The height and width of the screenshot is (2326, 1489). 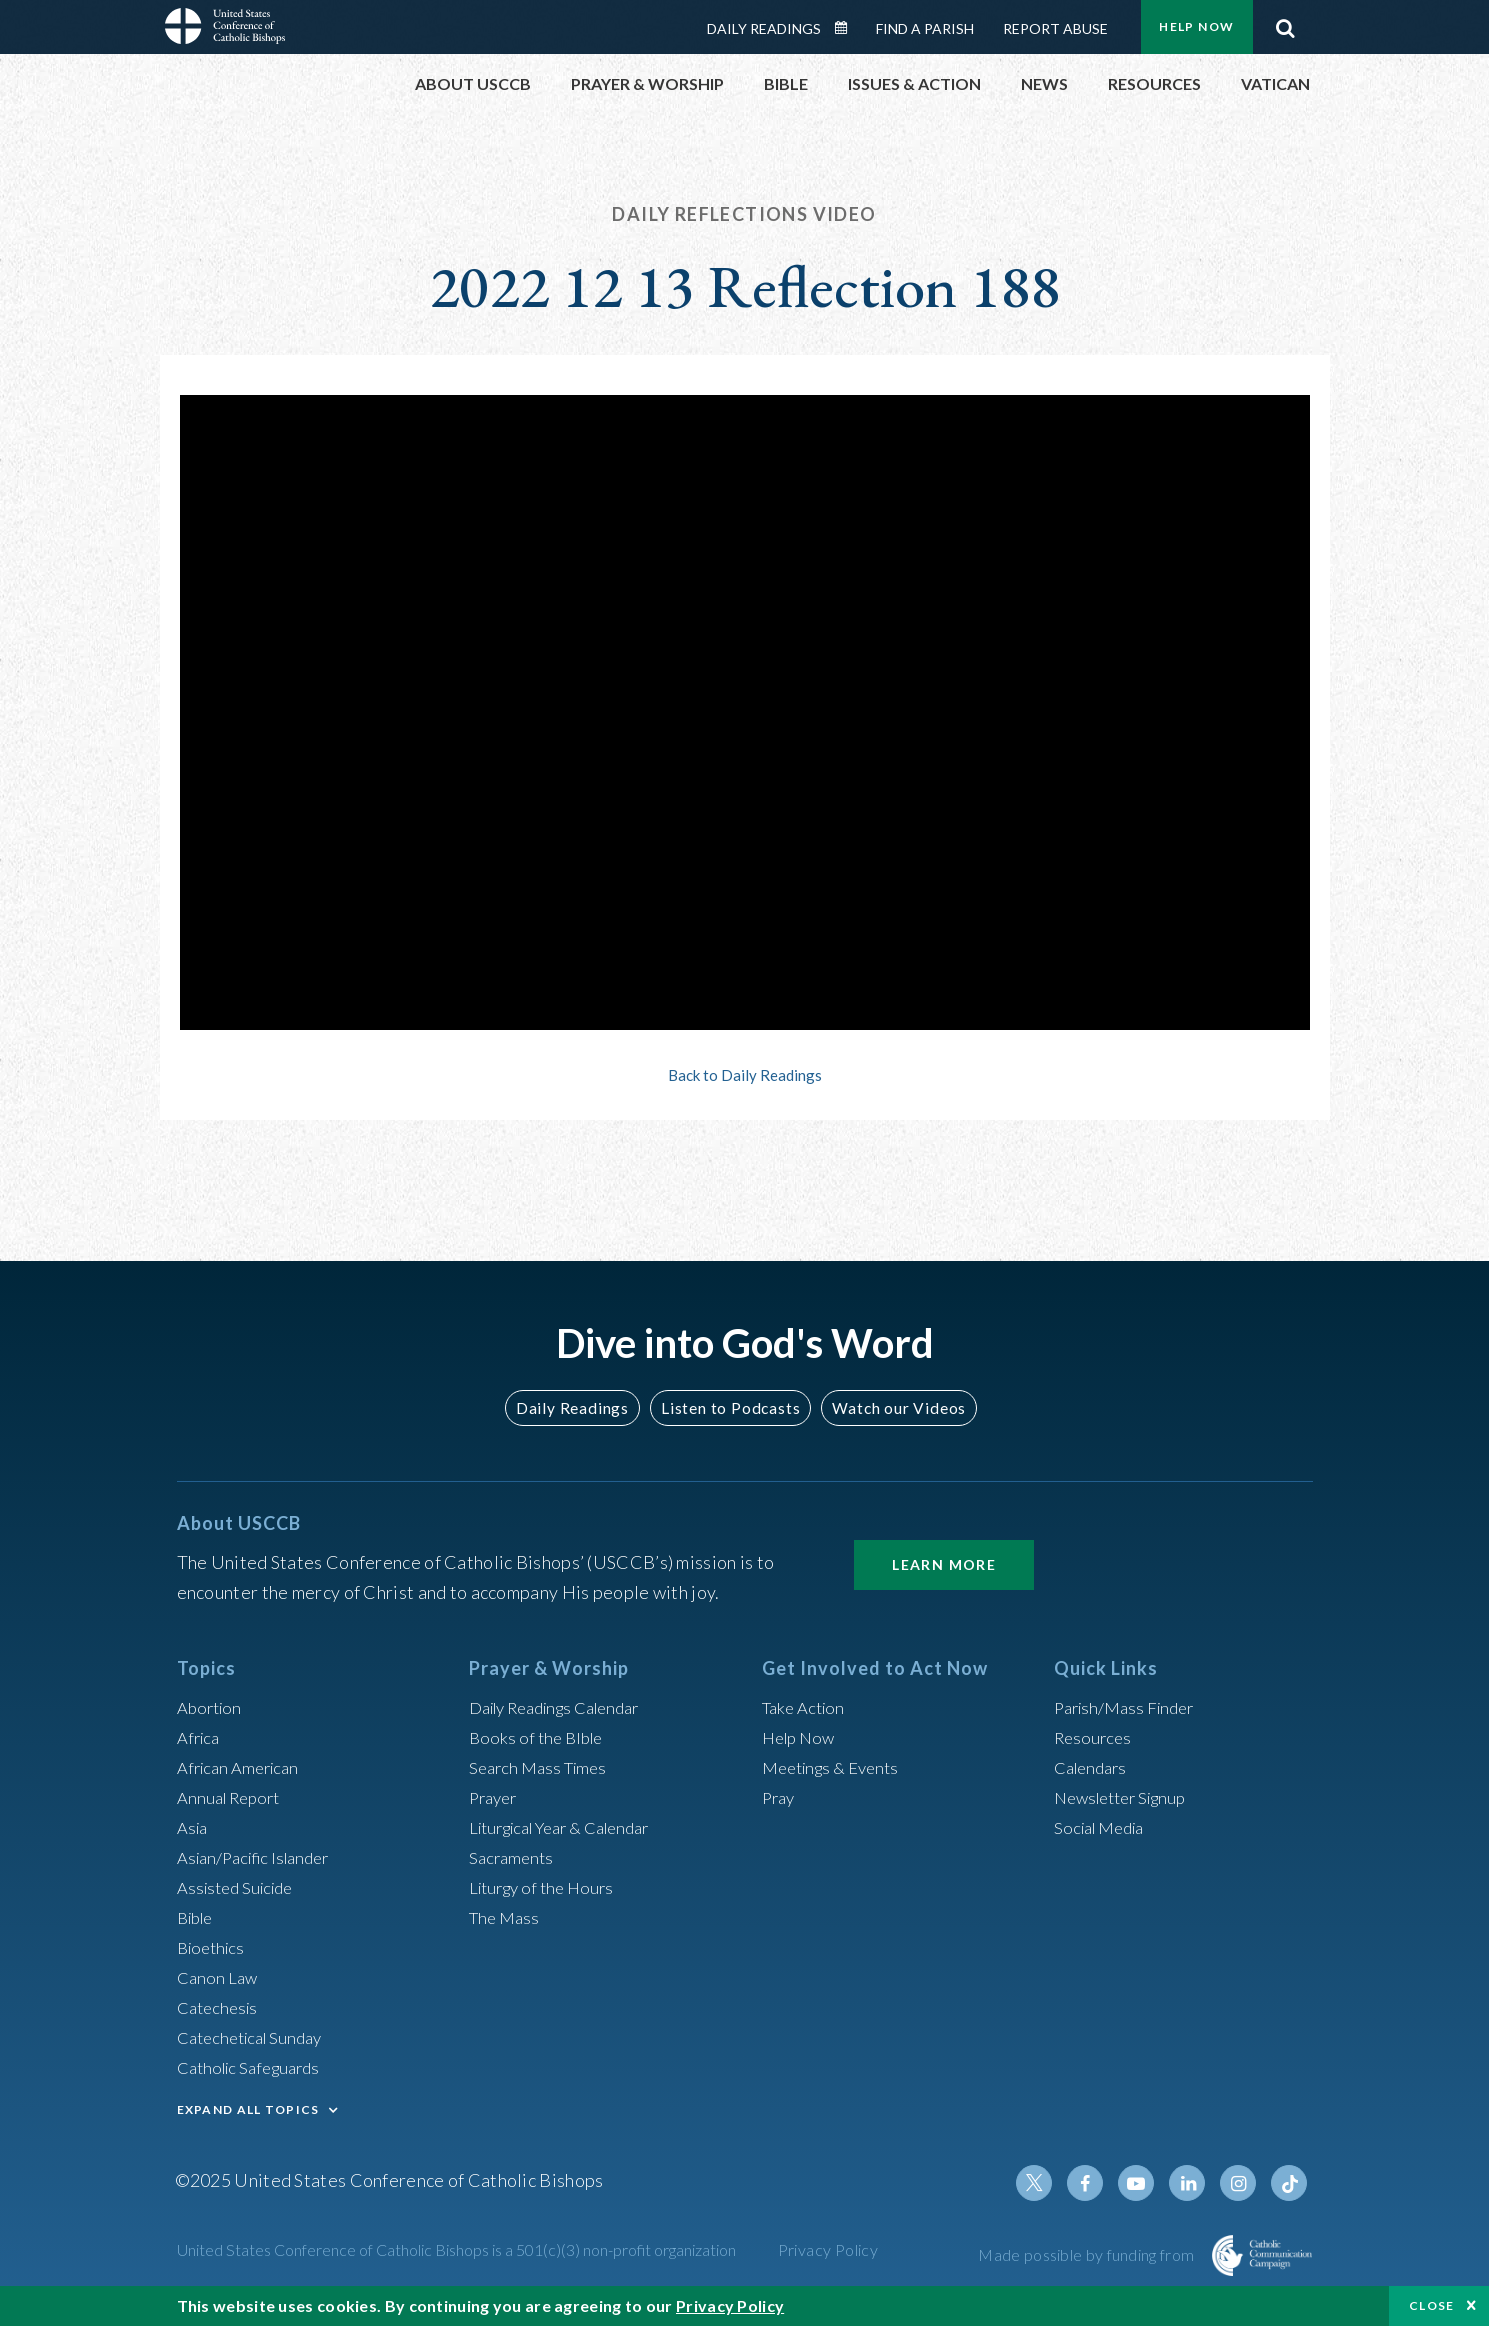 What do you see at coordinates (243, 1767) in the screenshot?
I see `African American` at bounding box center [243, 1767].